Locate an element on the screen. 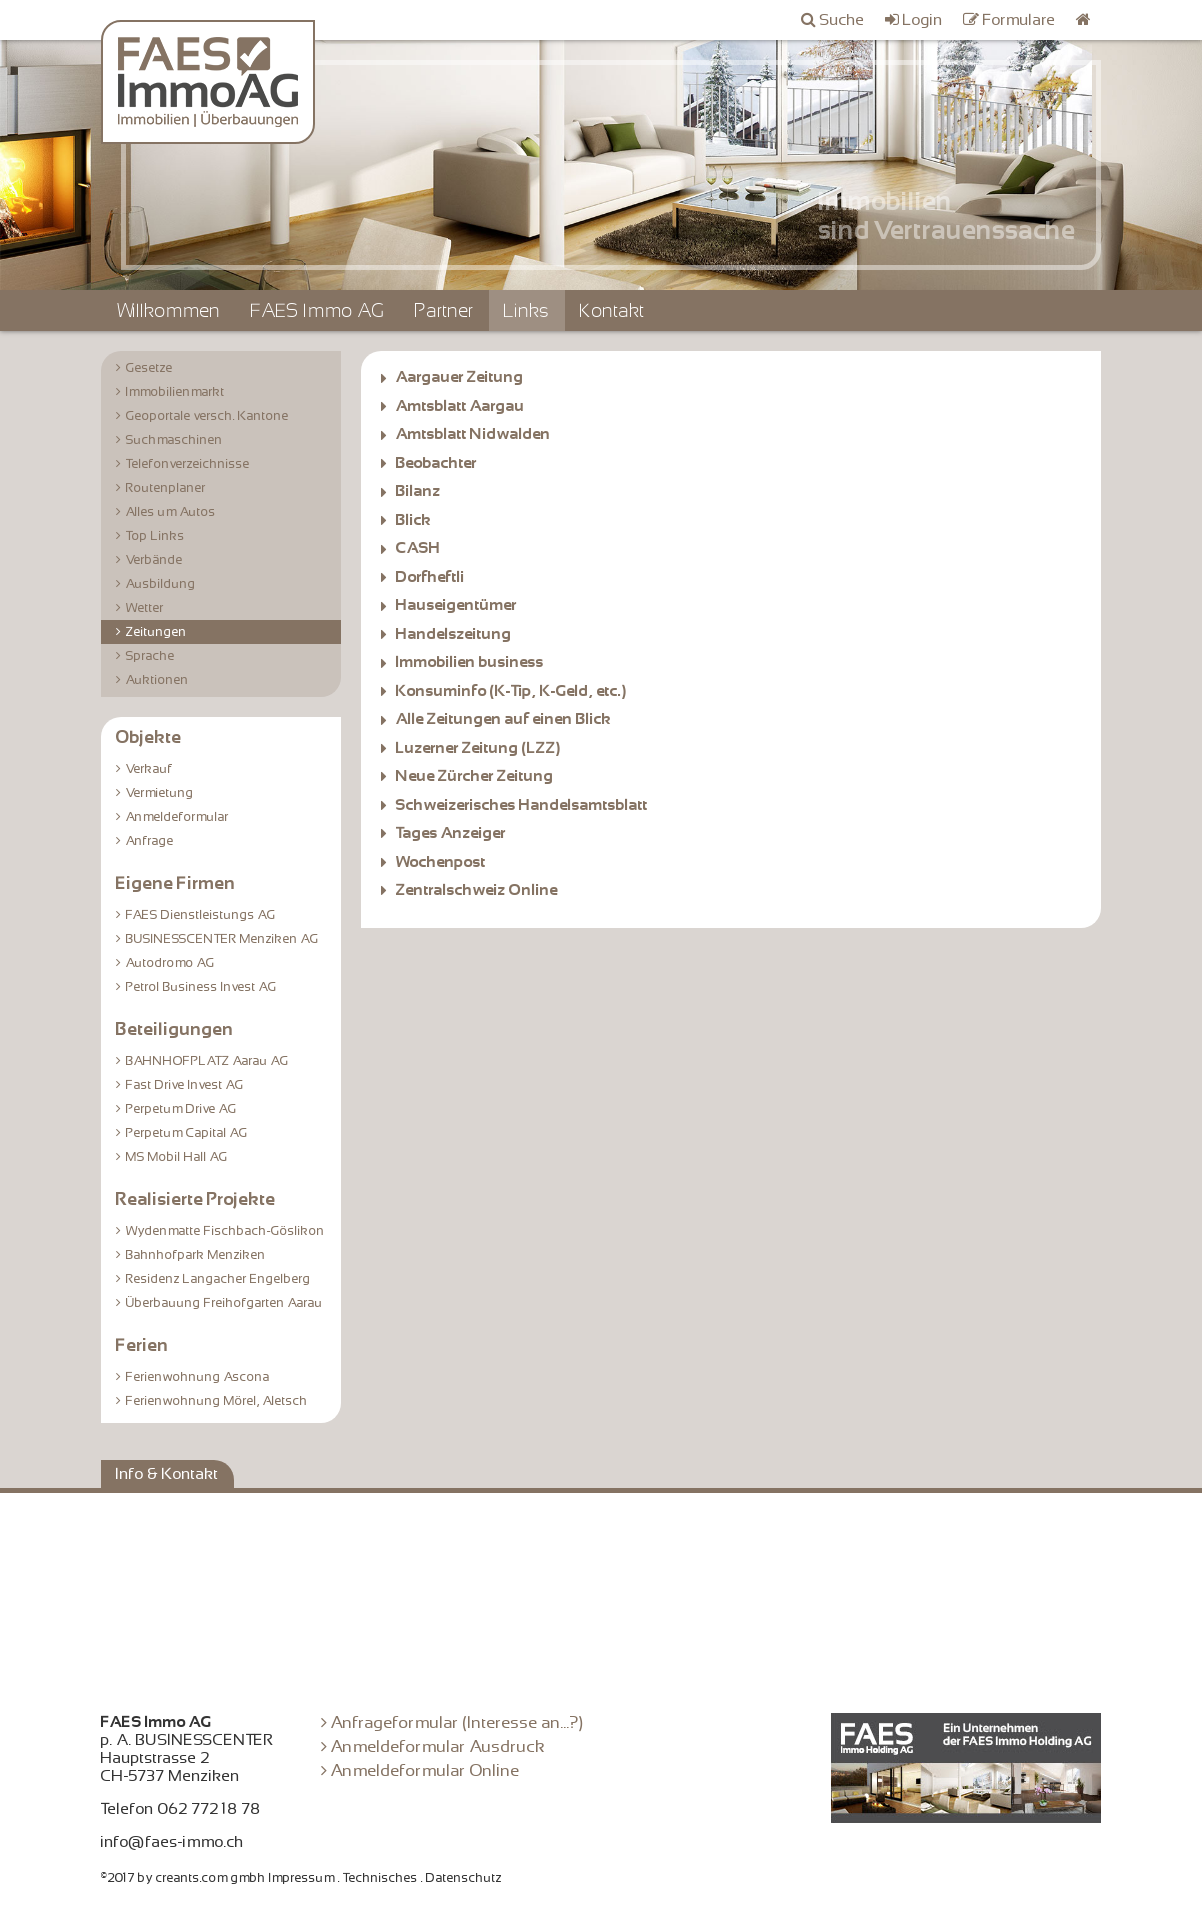 The height and width of the screenshot is (1905, 1202). Willkommen is located at coordinates (168, 310).